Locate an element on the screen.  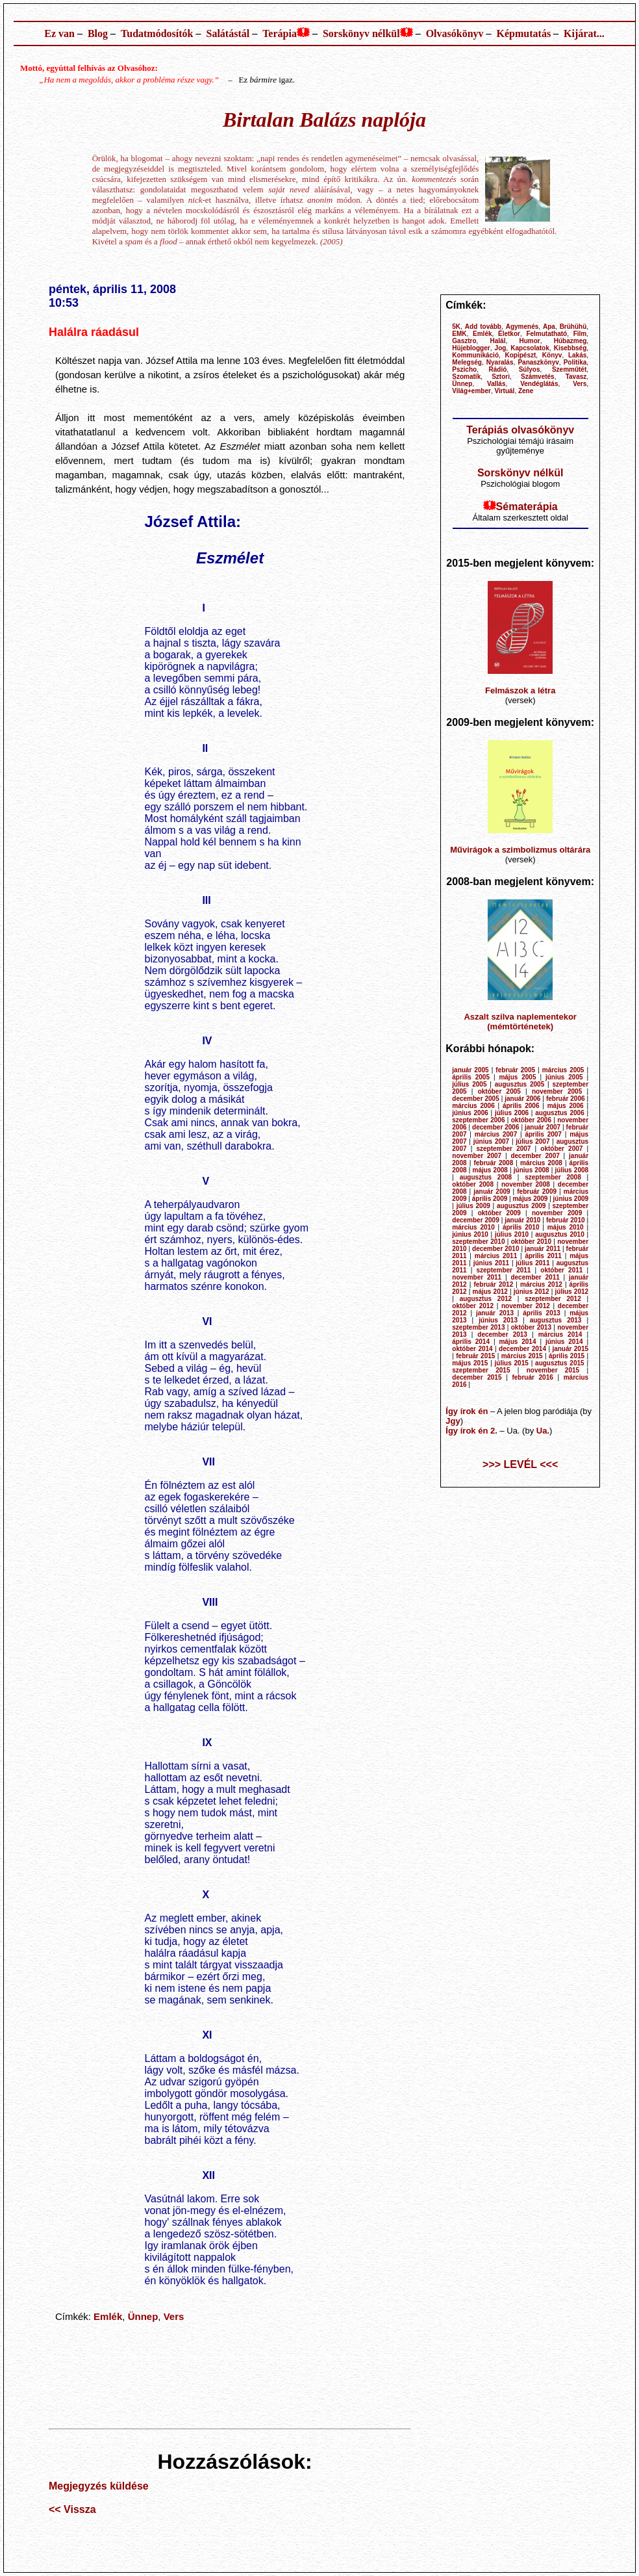
május 2008 is located at coordinates (490, 1170).